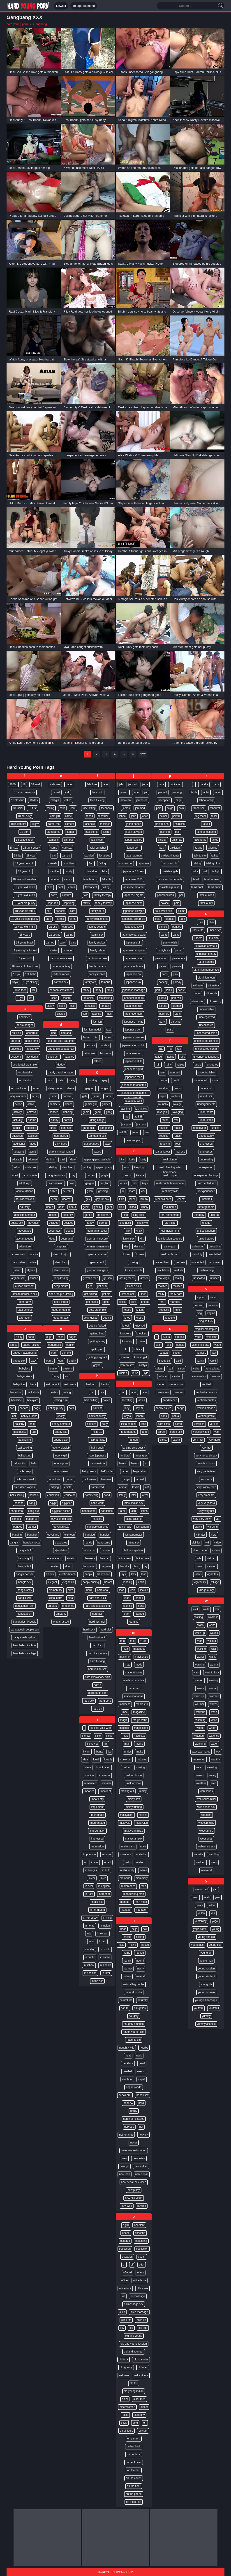 Image resolution: width=231 pixels, height=2576 pixels. Describe the element at coordinates (24, 918) in the screenshot. I see `18 year old tight pussy` at that location.